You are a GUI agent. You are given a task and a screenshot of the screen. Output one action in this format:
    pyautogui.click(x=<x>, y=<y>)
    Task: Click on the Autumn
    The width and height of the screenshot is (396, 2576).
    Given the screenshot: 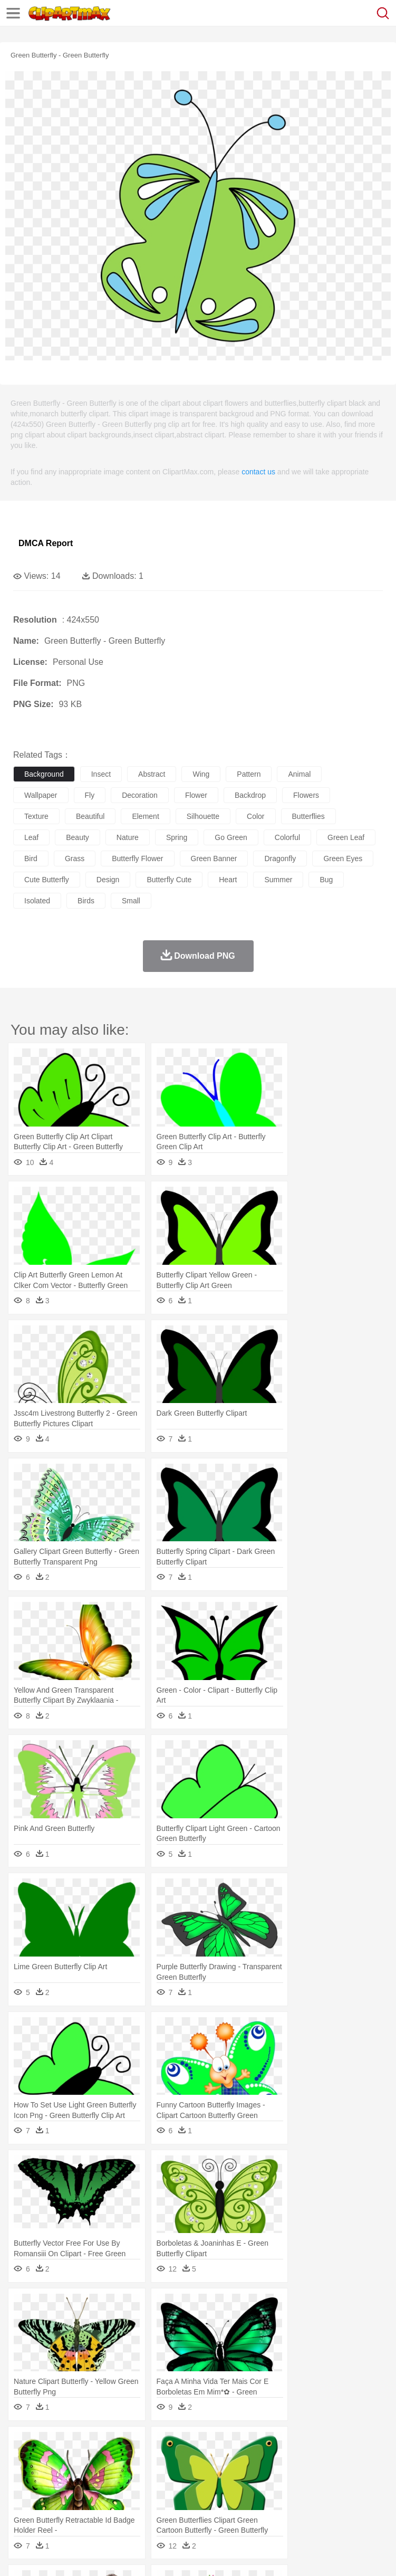 What is the action you would take?
    pyautogui.click(x=78, y=2445)
    